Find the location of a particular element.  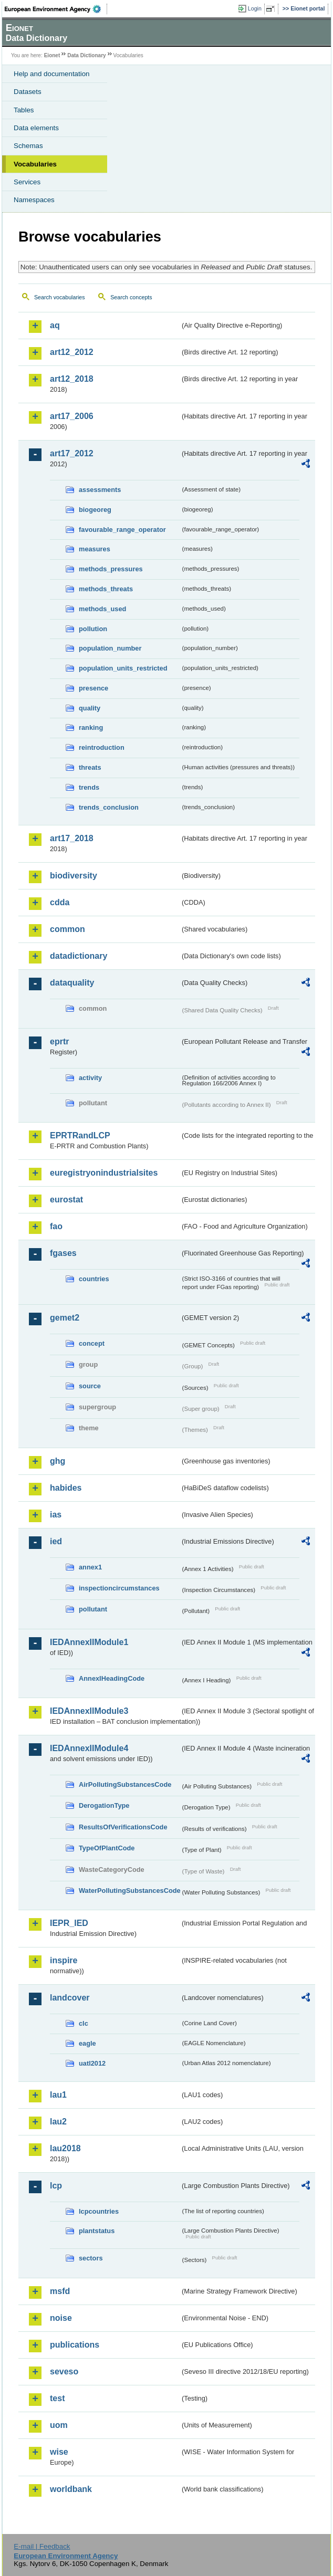

quality is located at coordinates (89, 708).